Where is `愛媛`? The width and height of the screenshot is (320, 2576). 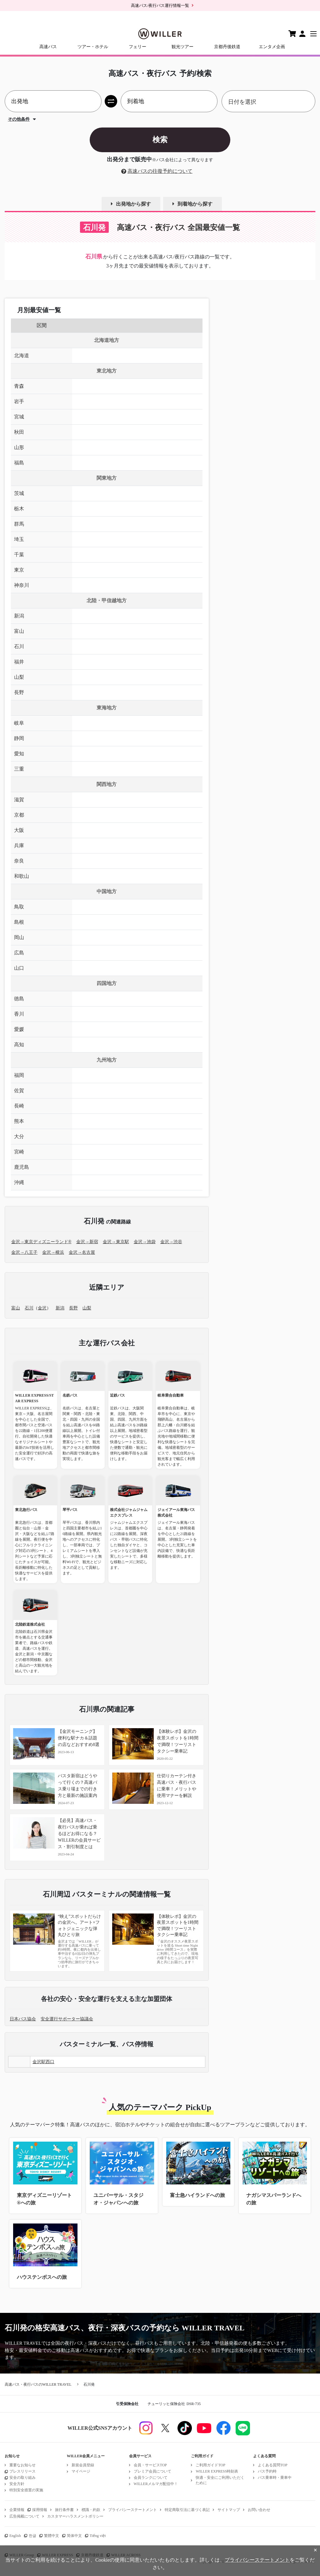 愛媛 is located at coordinates (19, 1029).